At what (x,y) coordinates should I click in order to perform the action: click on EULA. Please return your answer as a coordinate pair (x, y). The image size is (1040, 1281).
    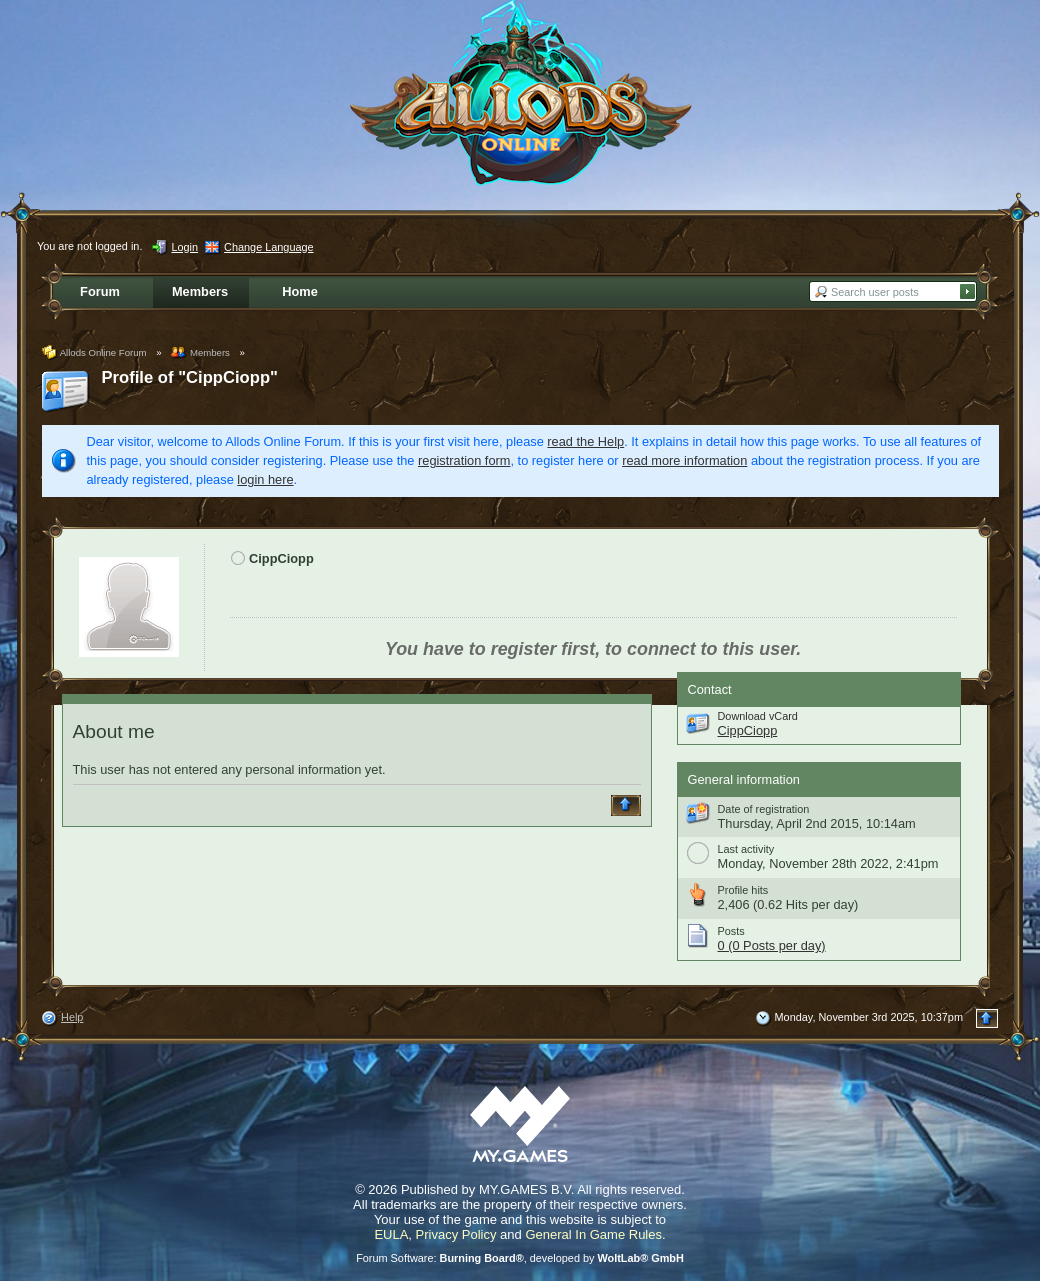
    Looking at the image, I should click on (391, 1234).